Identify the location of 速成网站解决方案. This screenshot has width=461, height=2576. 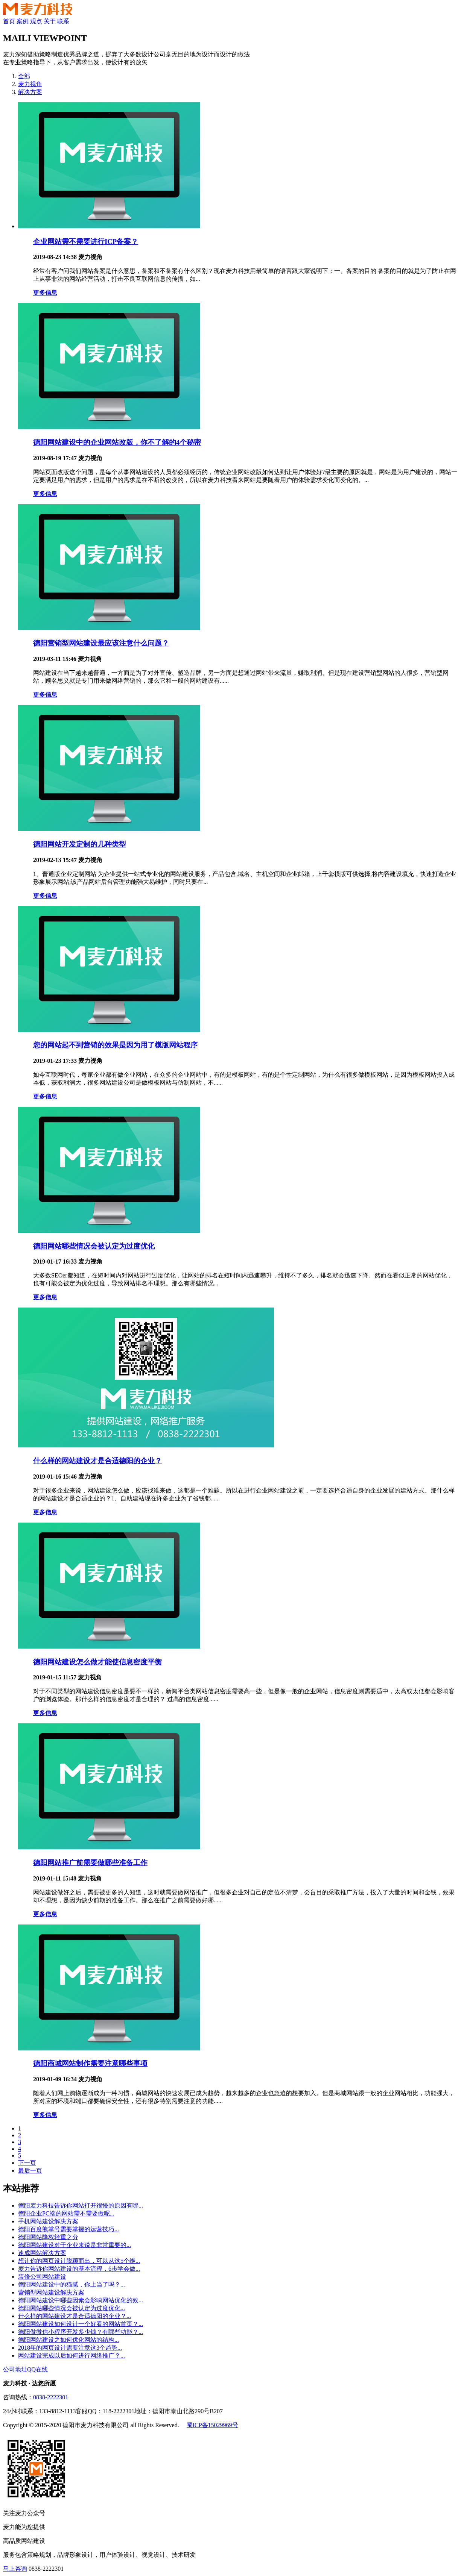
(42, 2253).